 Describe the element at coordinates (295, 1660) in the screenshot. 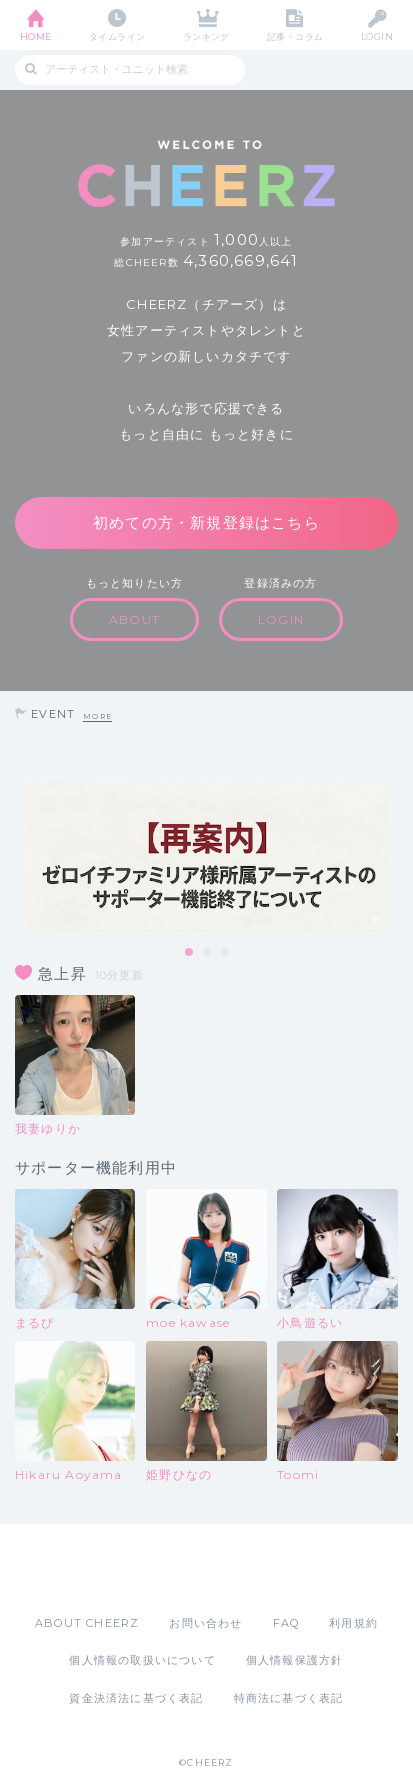

I see `個人情報保護方針` at that location.